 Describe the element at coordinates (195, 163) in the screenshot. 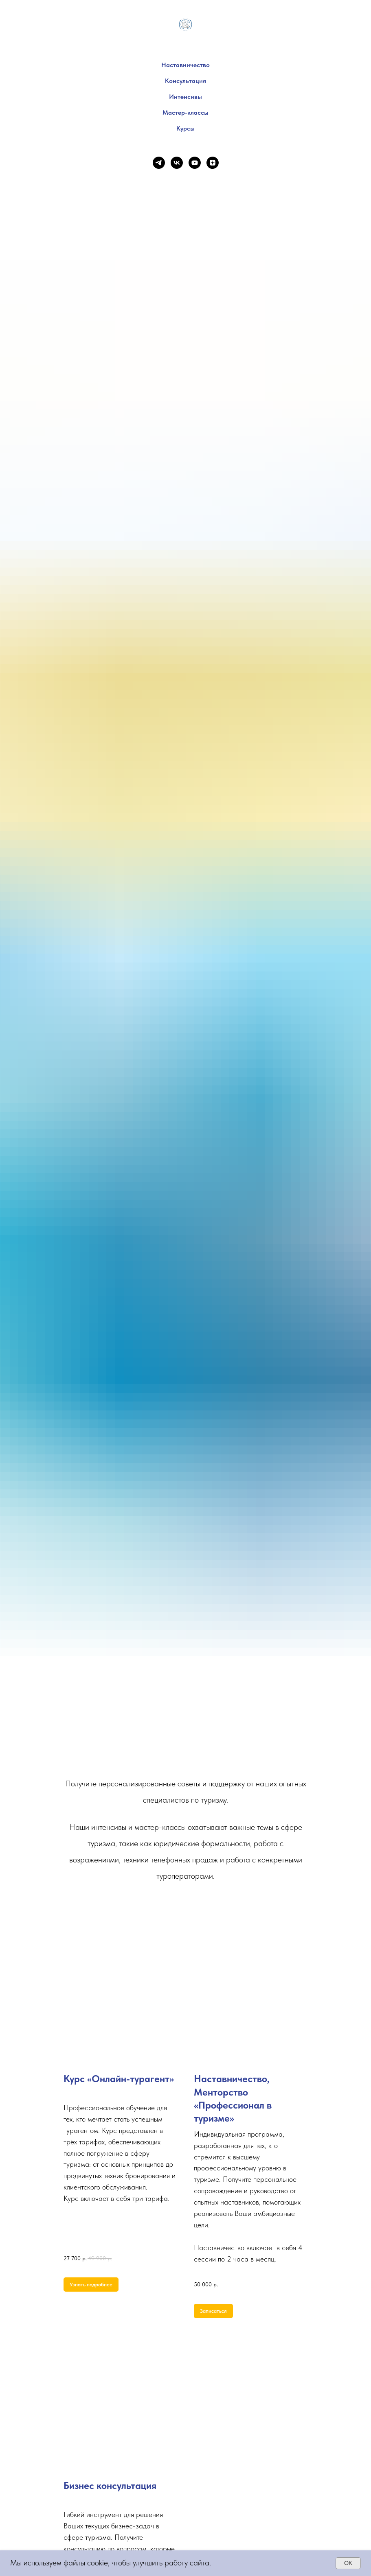

I see `[youtube]` at that location.